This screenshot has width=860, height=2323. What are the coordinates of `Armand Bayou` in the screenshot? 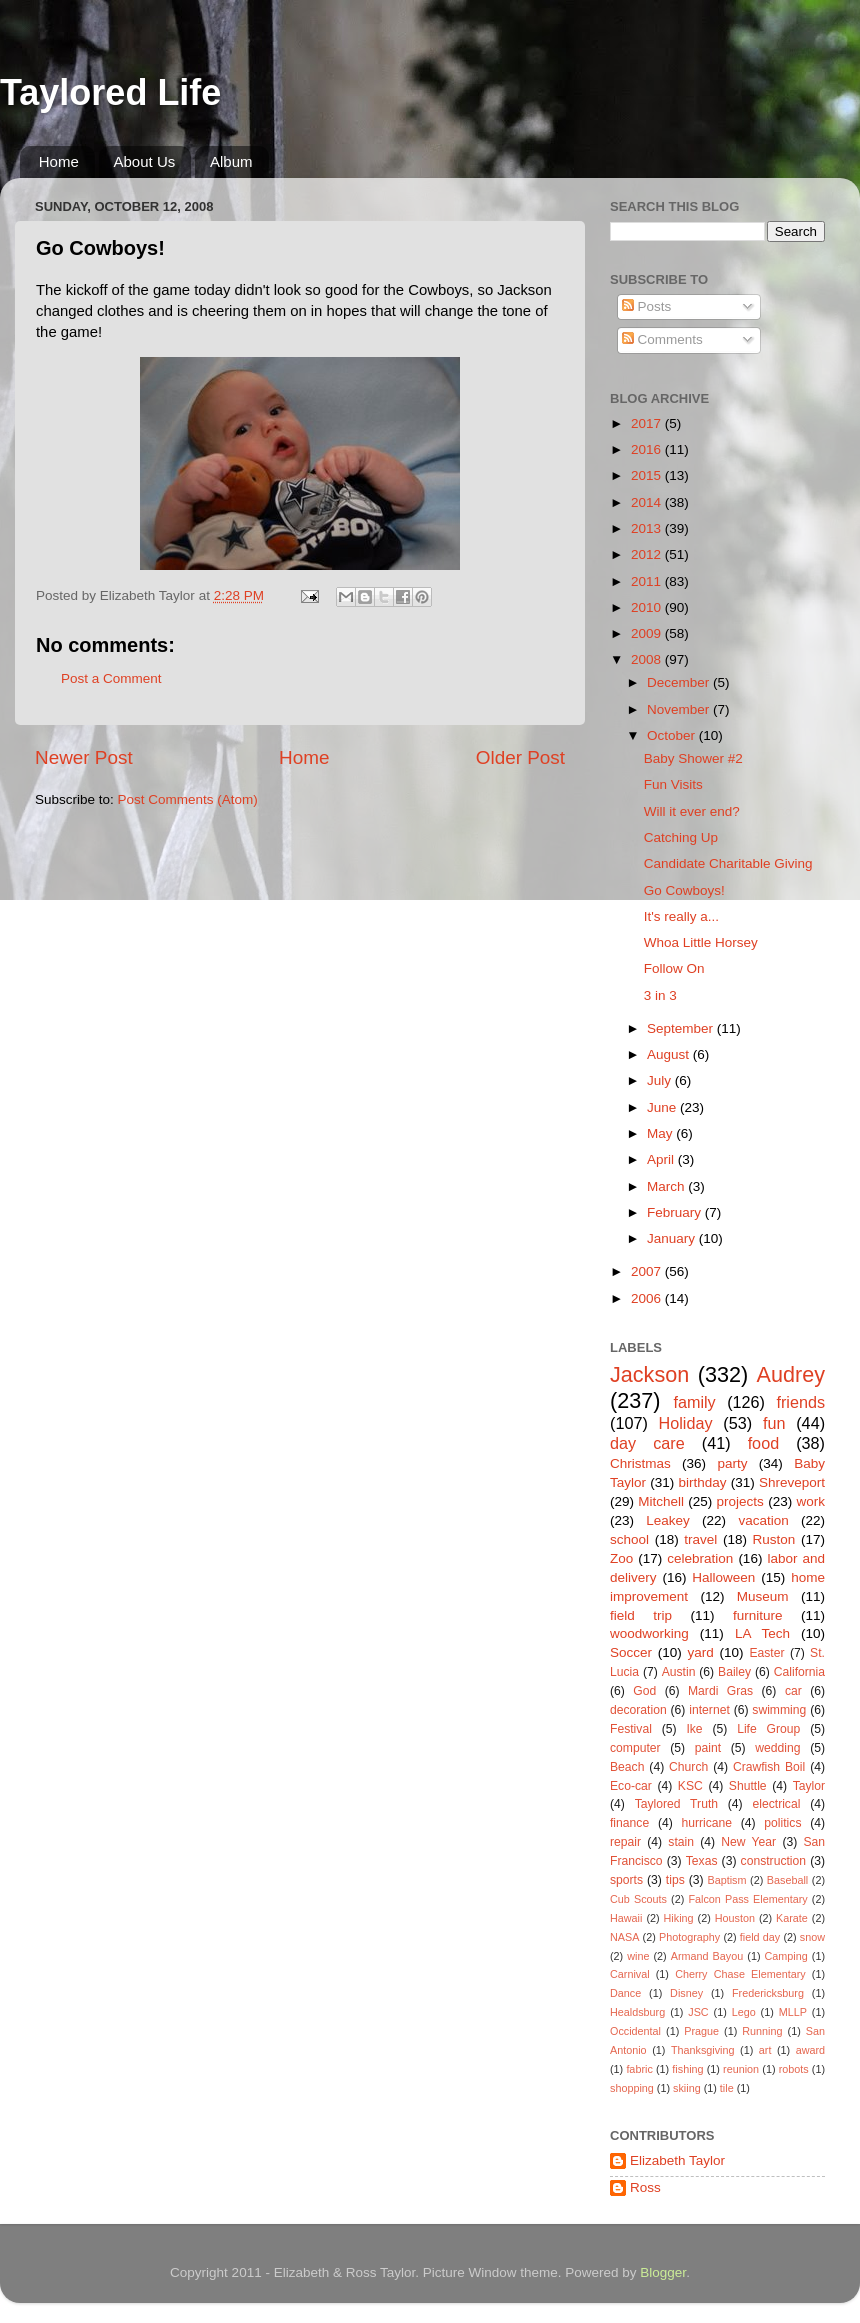 It's located at (707, 1956).